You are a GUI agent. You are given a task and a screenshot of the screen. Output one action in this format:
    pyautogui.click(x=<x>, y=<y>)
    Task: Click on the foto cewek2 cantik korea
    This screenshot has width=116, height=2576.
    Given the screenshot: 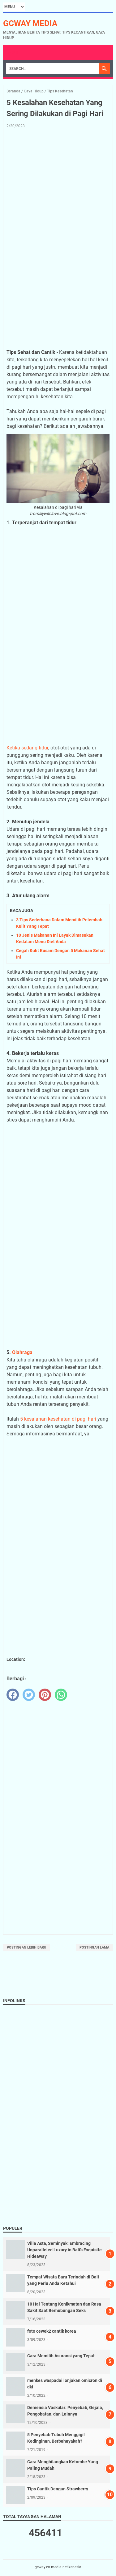 What is the action you would take?
    pyautogui.click(x=51, y=2331)
    